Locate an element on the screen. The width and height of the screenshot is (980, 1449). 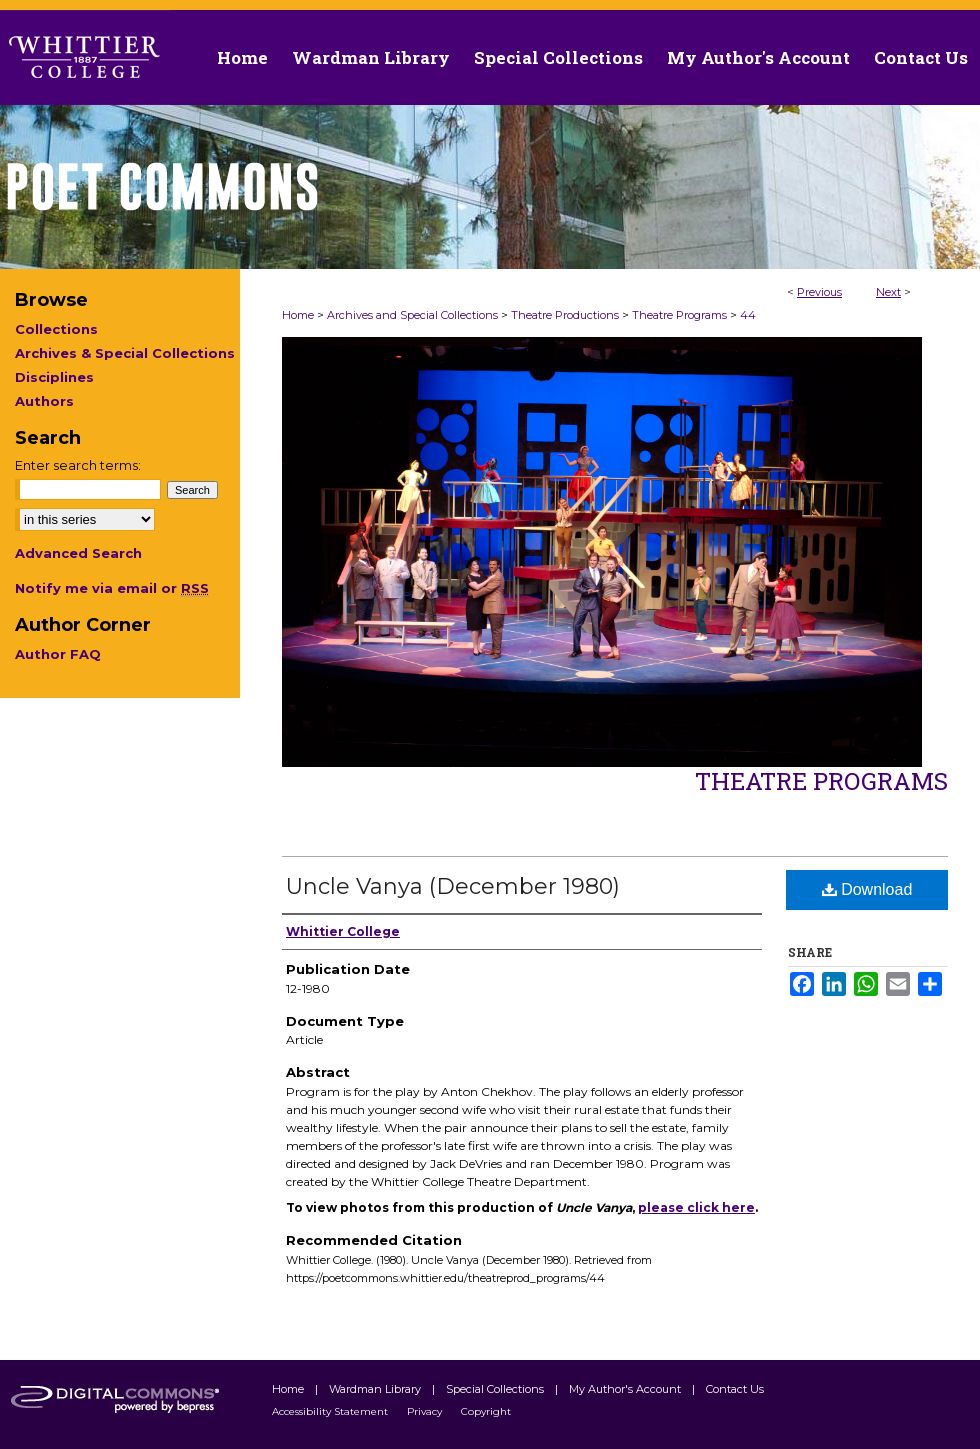
Next is located at coordinates (888, 292).